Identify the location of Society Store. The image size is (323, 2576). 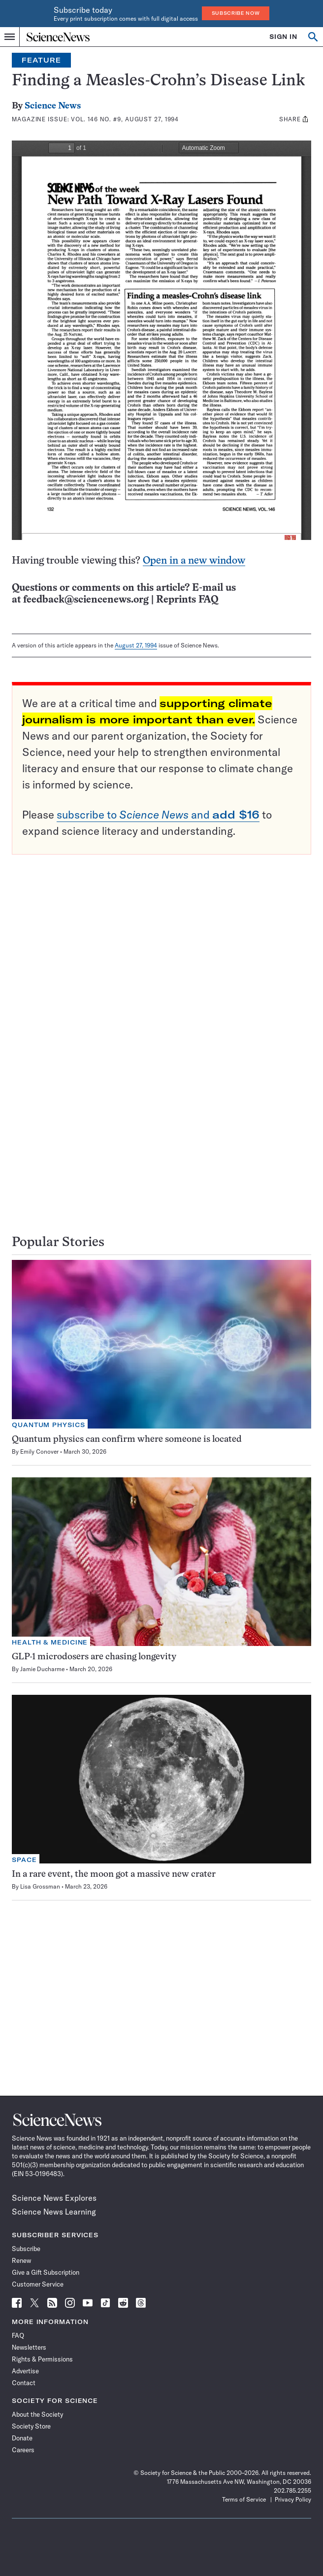
(31, 2426).